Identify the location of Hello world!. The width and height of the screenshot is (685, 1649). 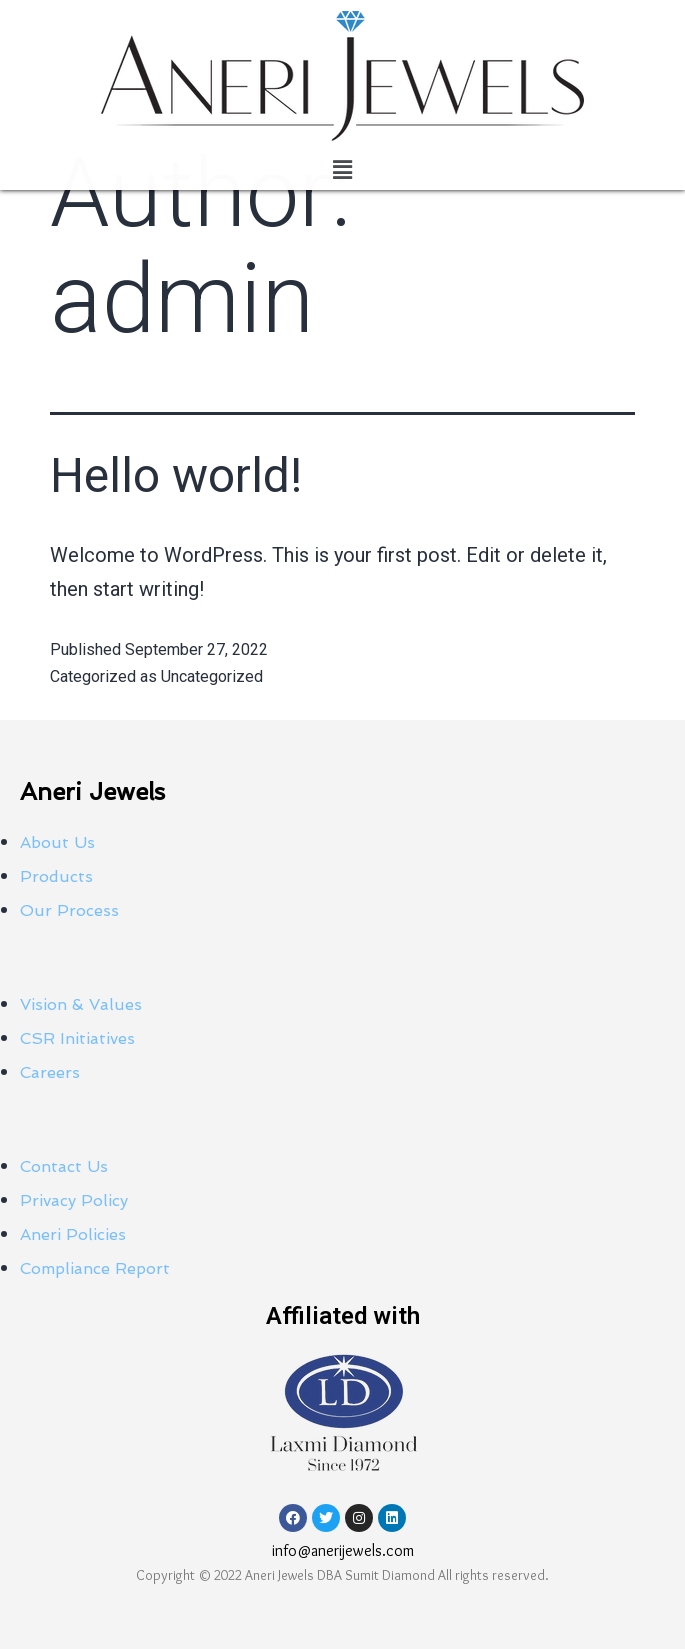
(176, 475).